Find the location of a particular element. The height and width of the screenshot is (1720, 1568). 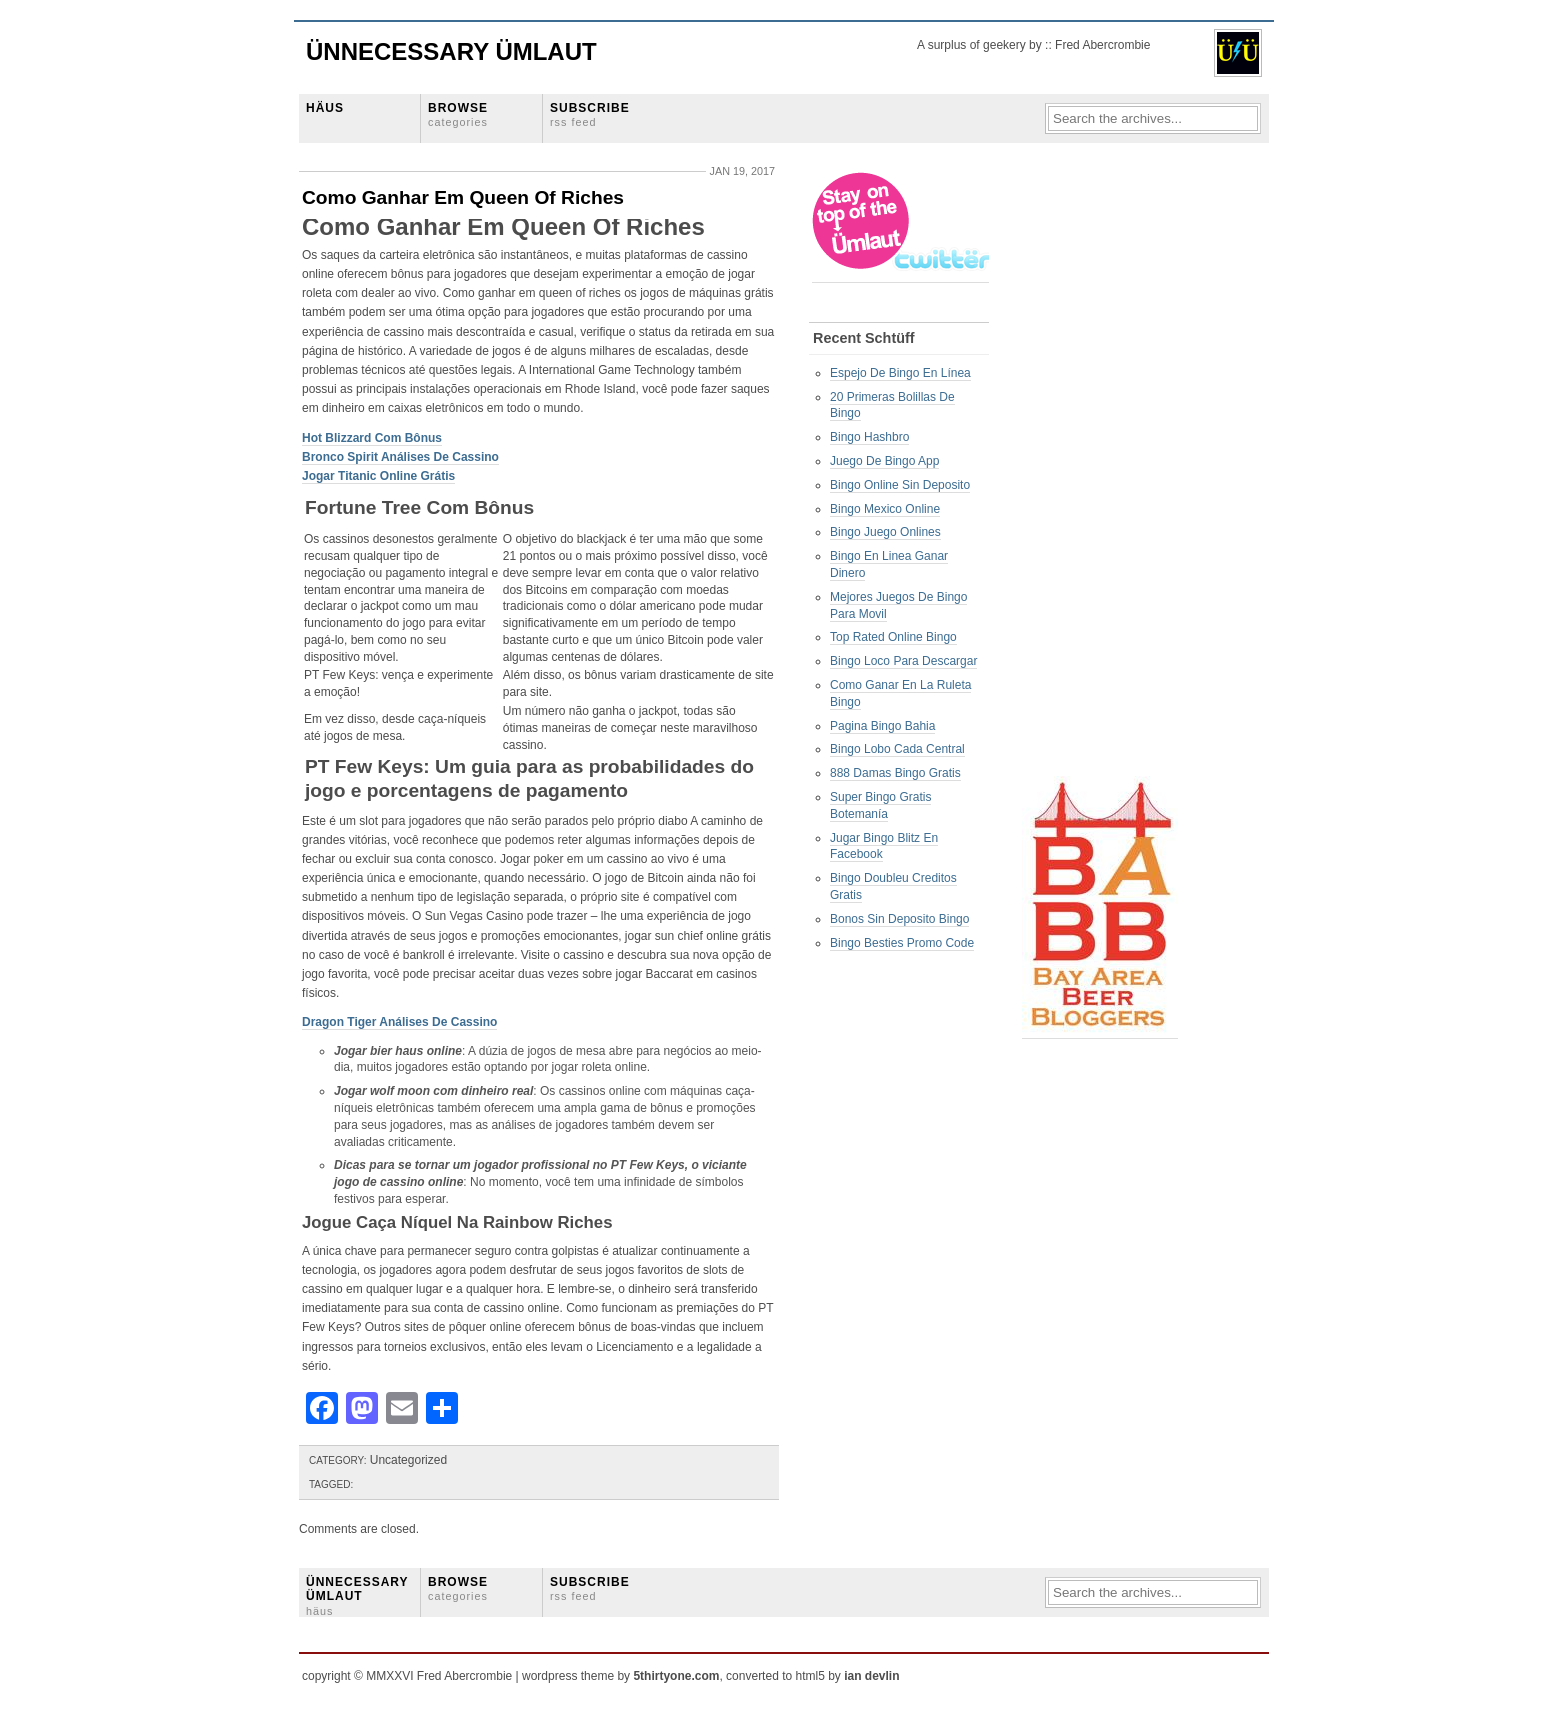

Bingo Lobo Cada Central is located at coordinates (897, 749).